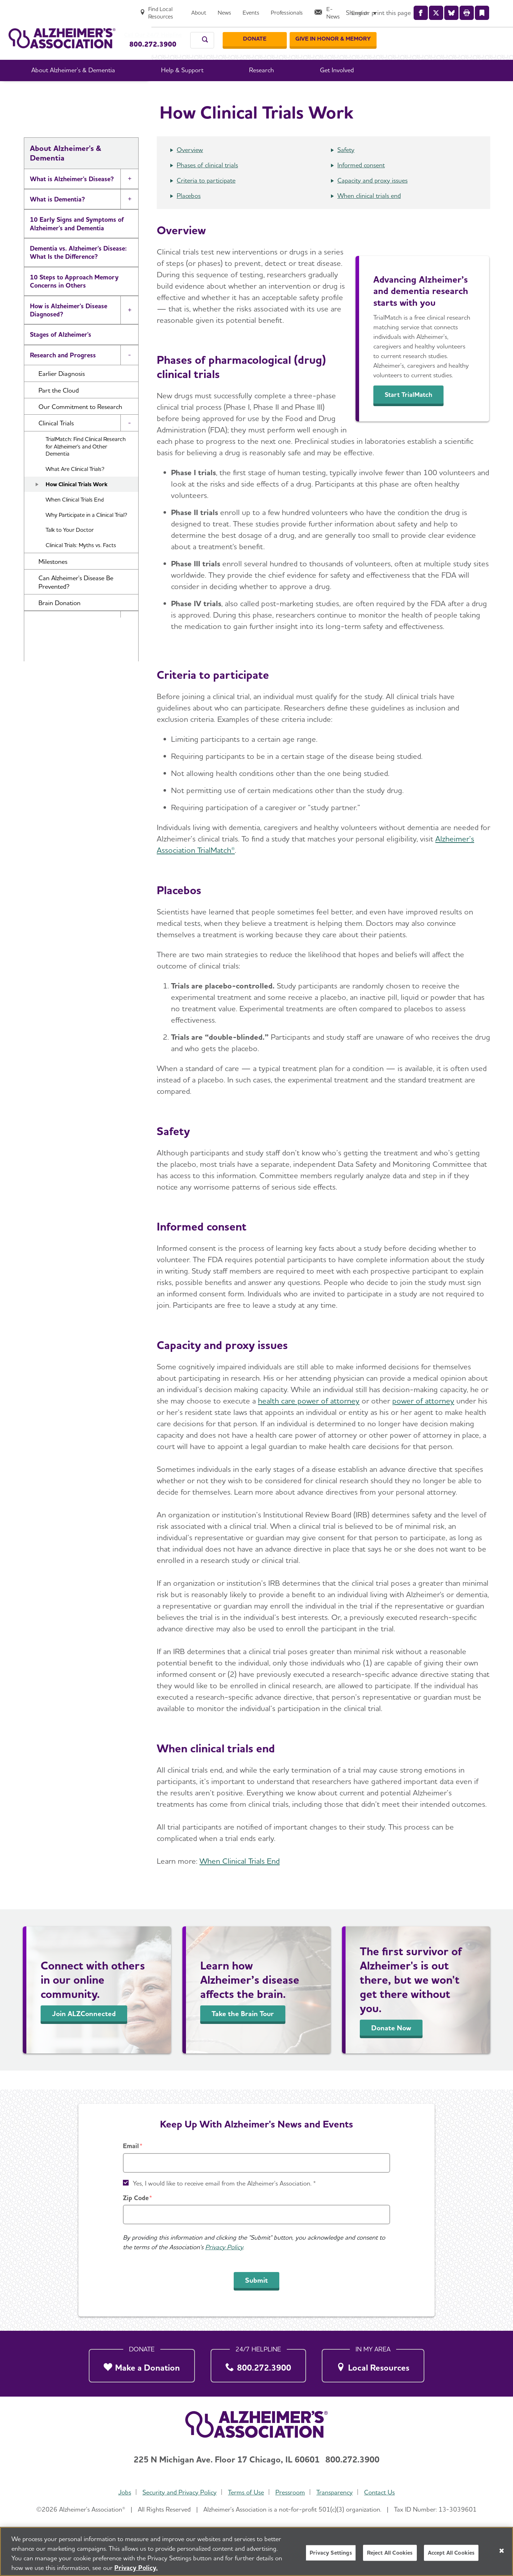 This screenshot has height=2576, width=513. I want to click on Talk to Your Doctor, so click(70, 548).